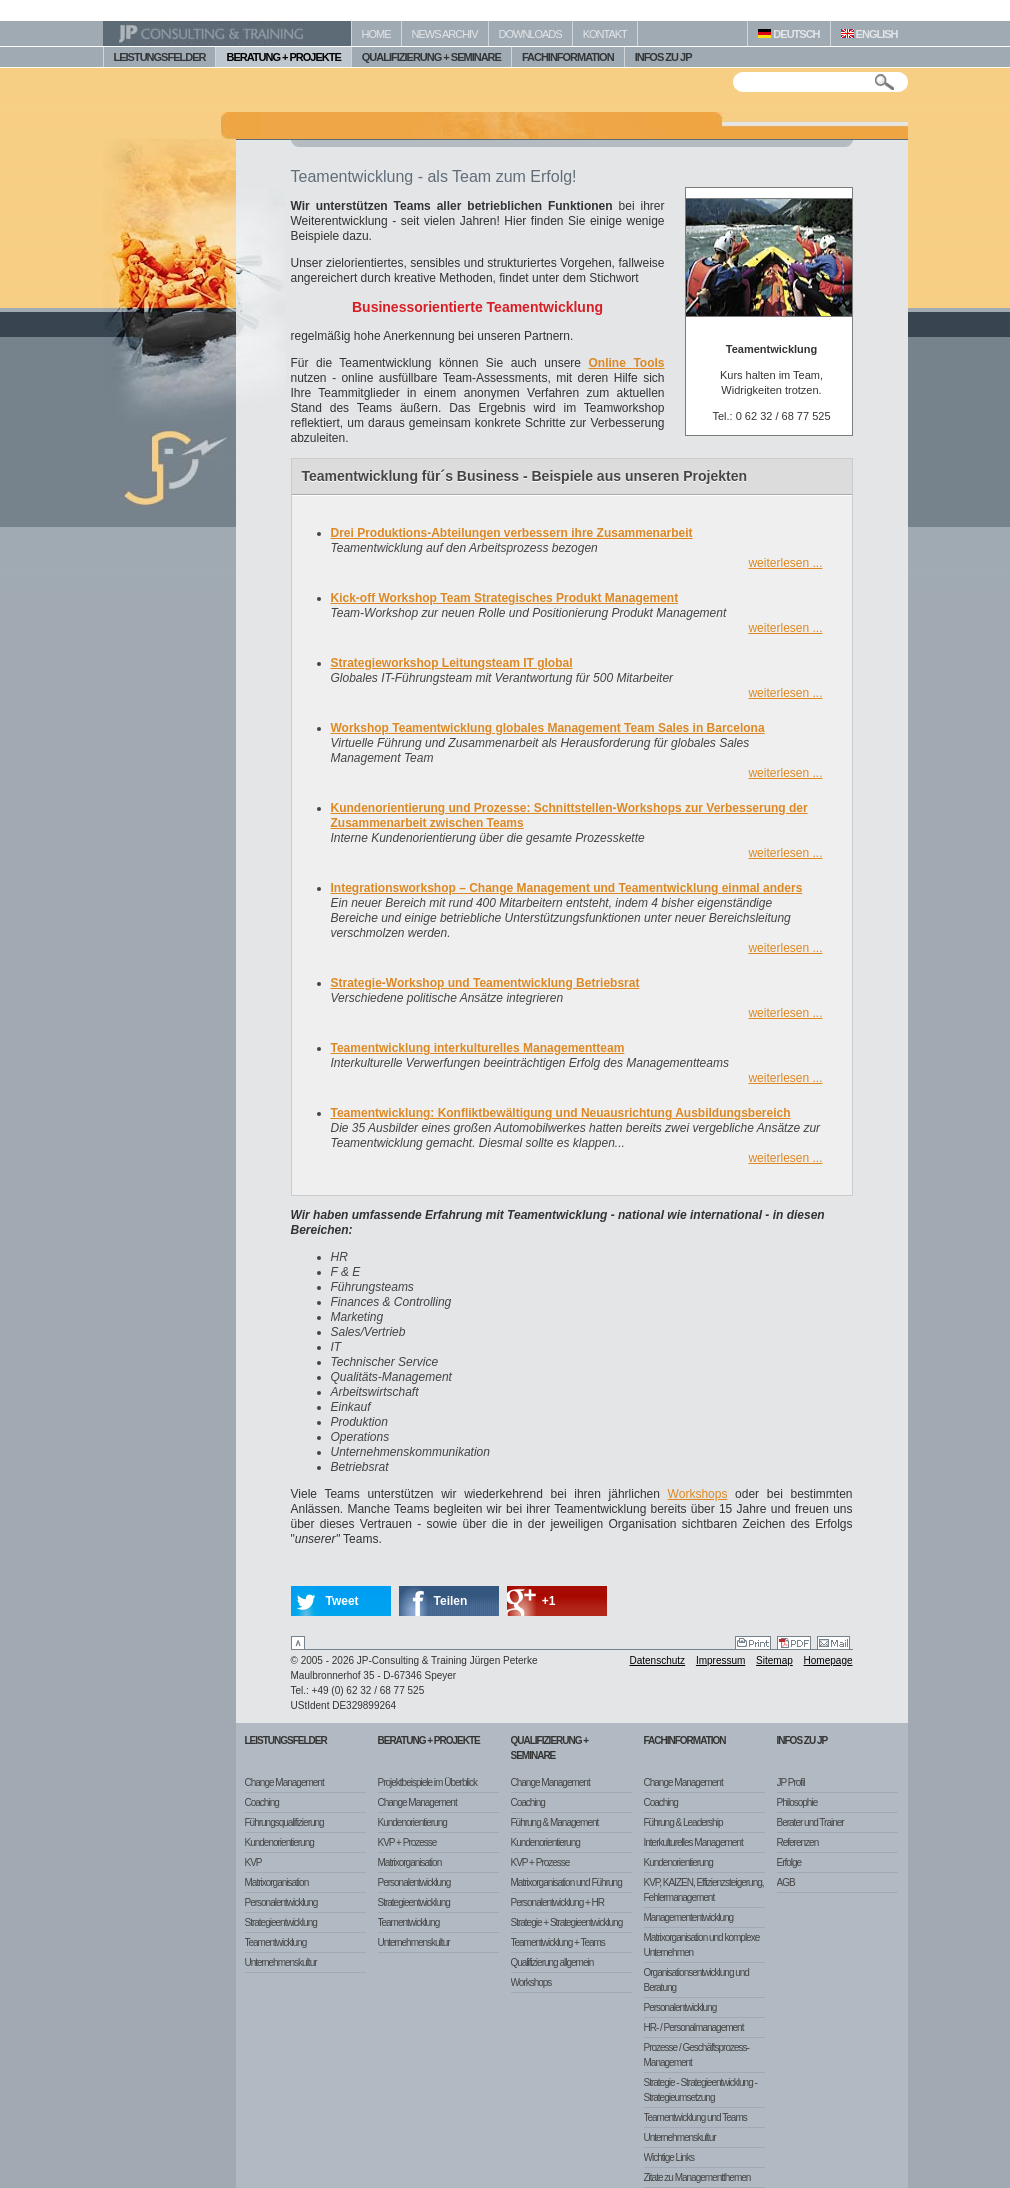  I want to click on Wichtige Links, so click(669, 2157).